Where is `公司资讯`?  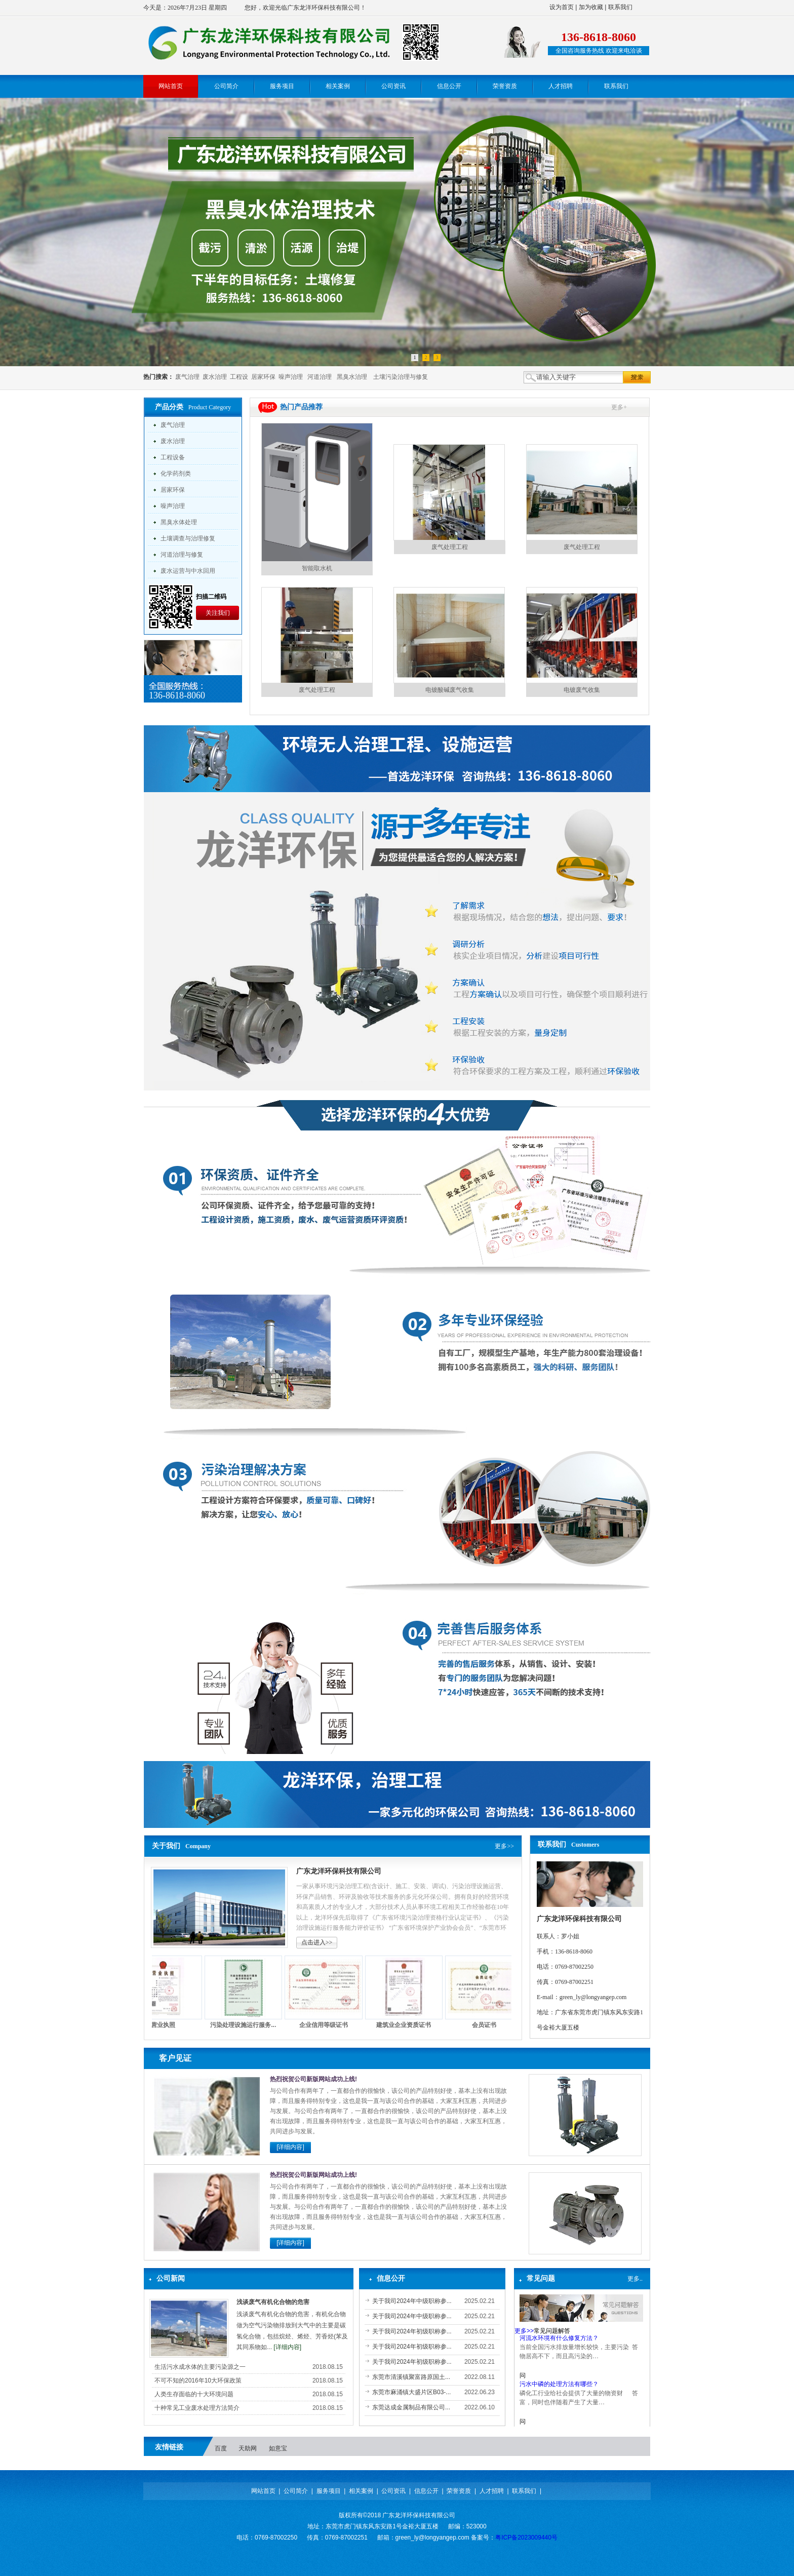 公司资讯 is located at coordinates (393, 2490).